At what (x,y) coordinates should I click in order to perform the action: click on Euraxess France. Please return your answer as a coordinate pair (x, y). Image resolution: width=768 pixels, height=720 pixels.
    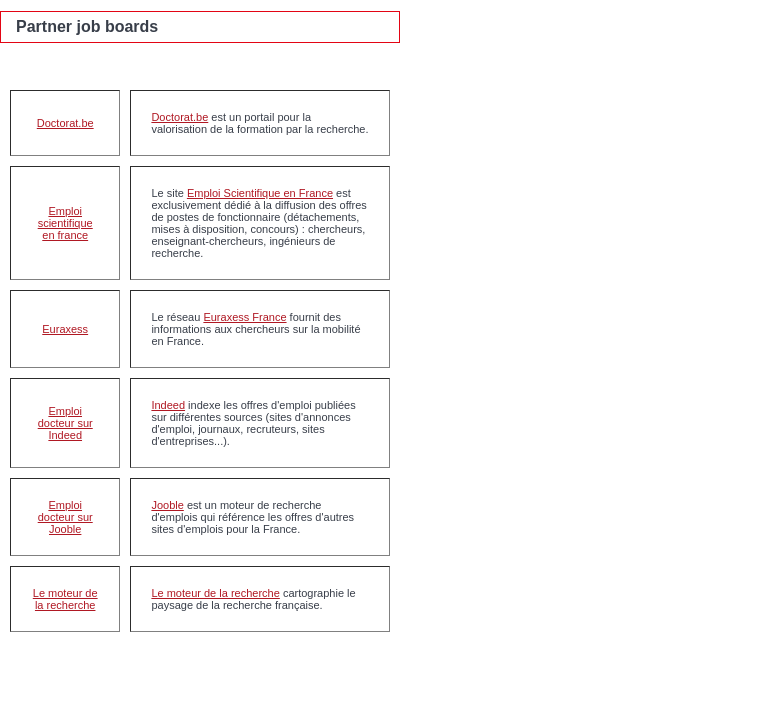
    Looking at the image, I should click on (244, 317).